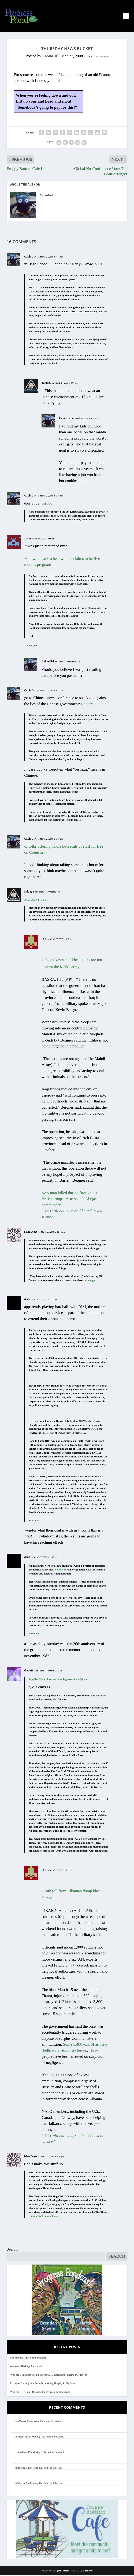  What do you see at coordinates (44, 939) in the screenshot?
I see `Oui` at bounding box center [44, 939].